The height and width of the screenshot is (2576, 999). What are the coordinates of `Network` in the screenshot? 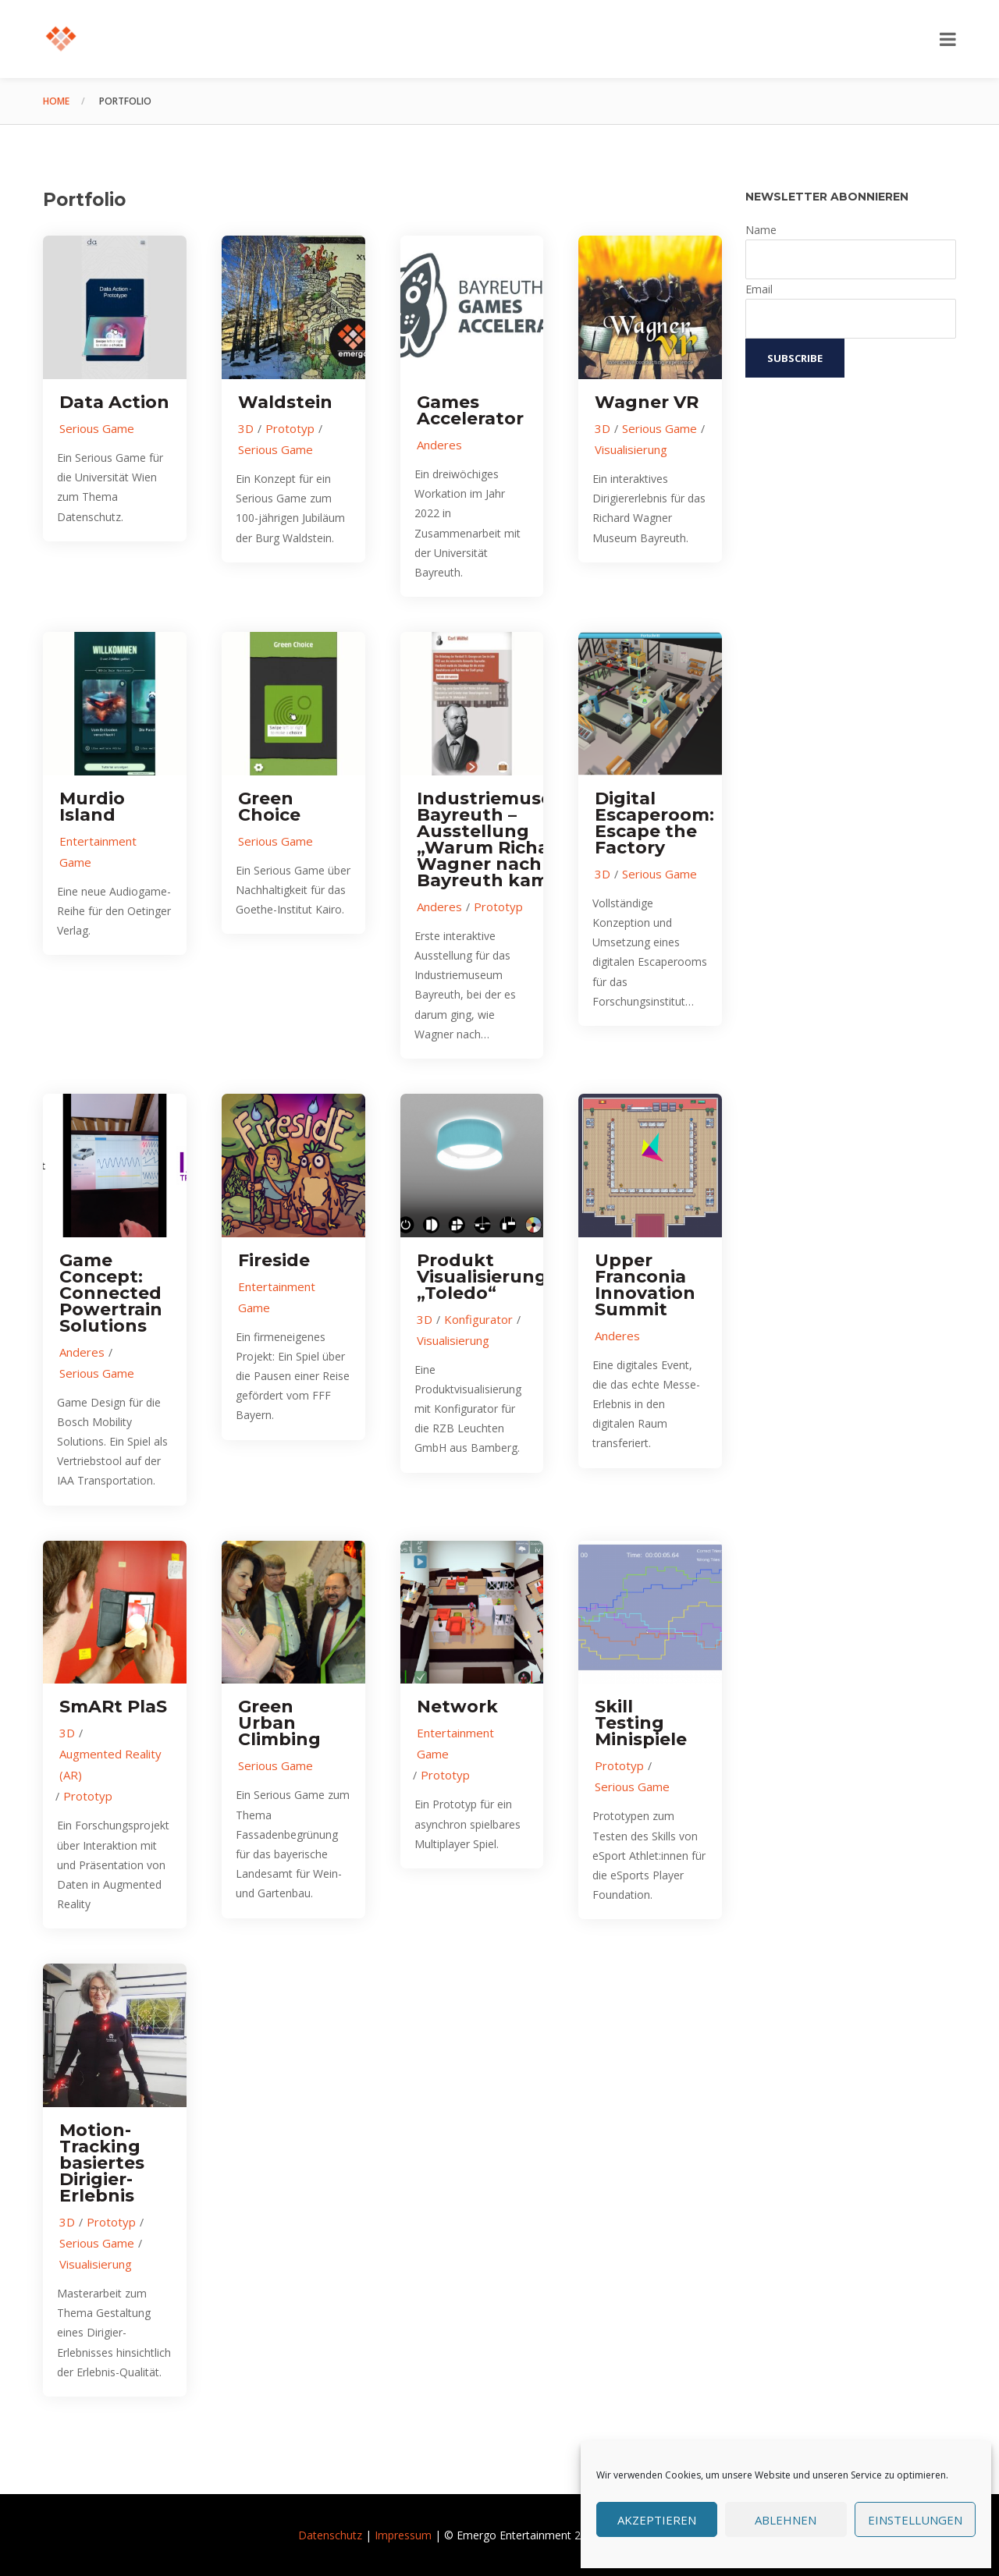 It's located at (457, 1706).